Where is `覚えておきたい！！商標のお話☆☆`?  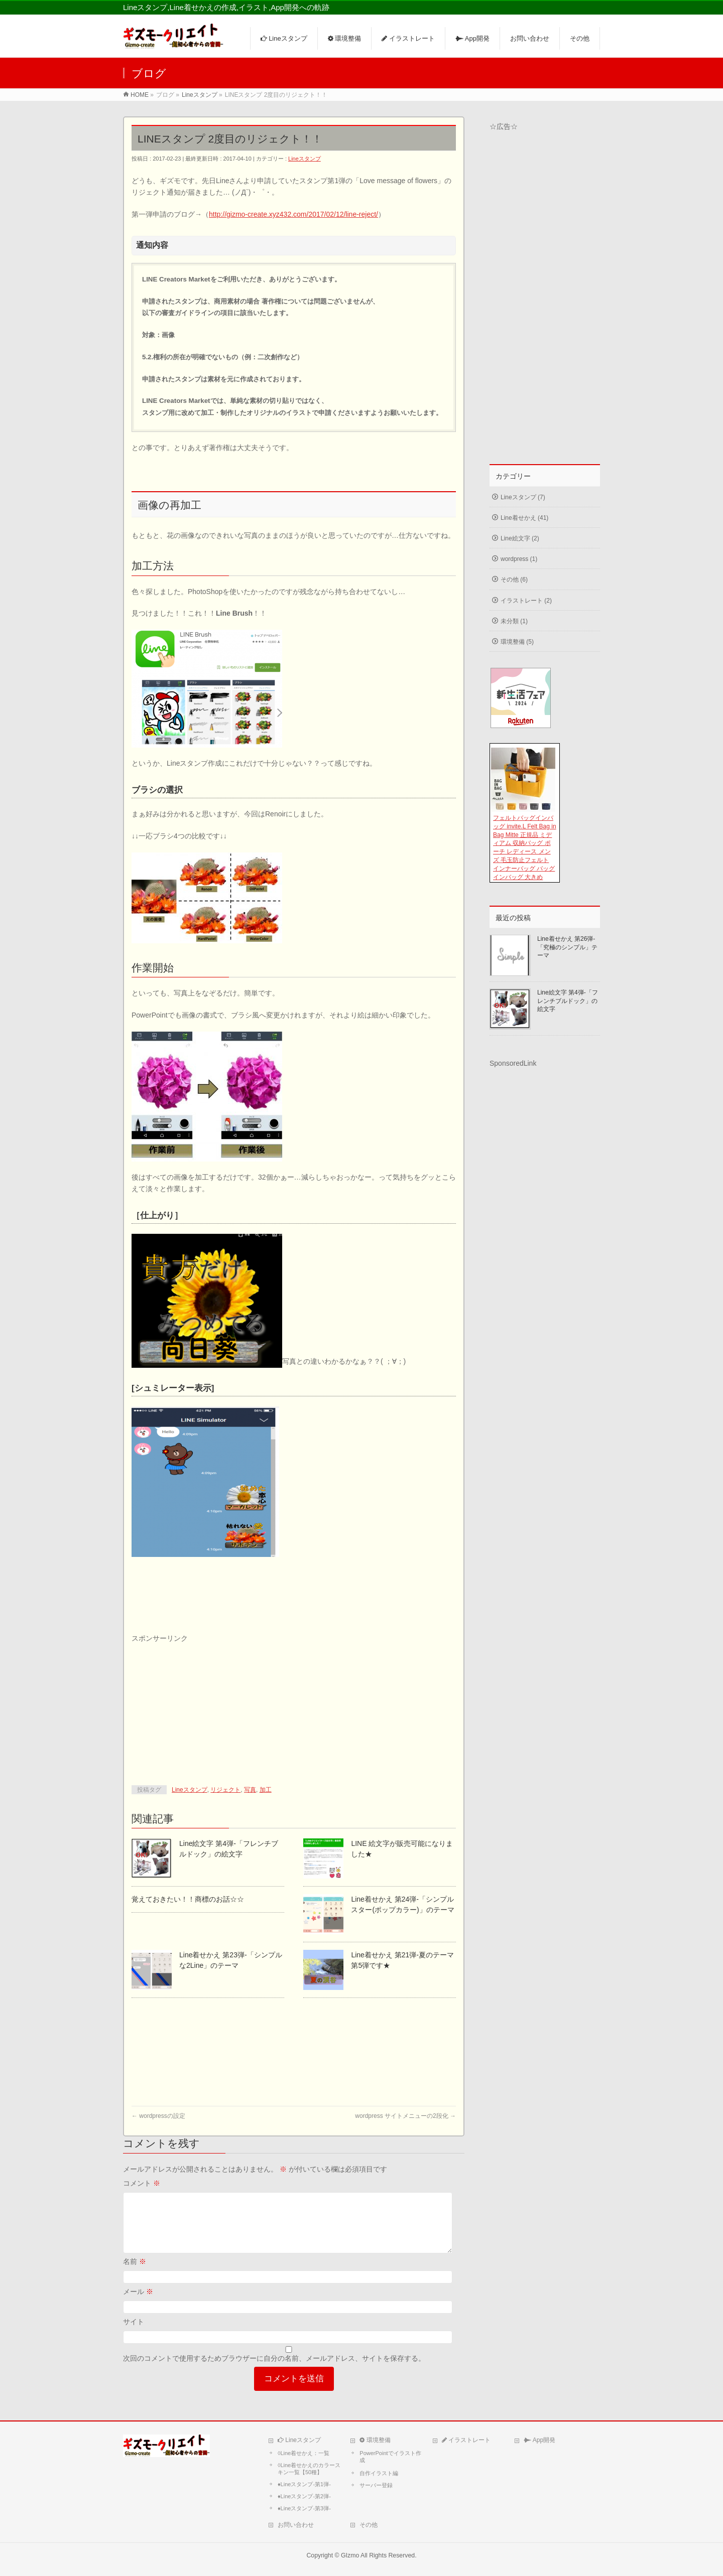
覚えておきたい！！商標のお話☆☆ is located at coordinates (188, 1899).